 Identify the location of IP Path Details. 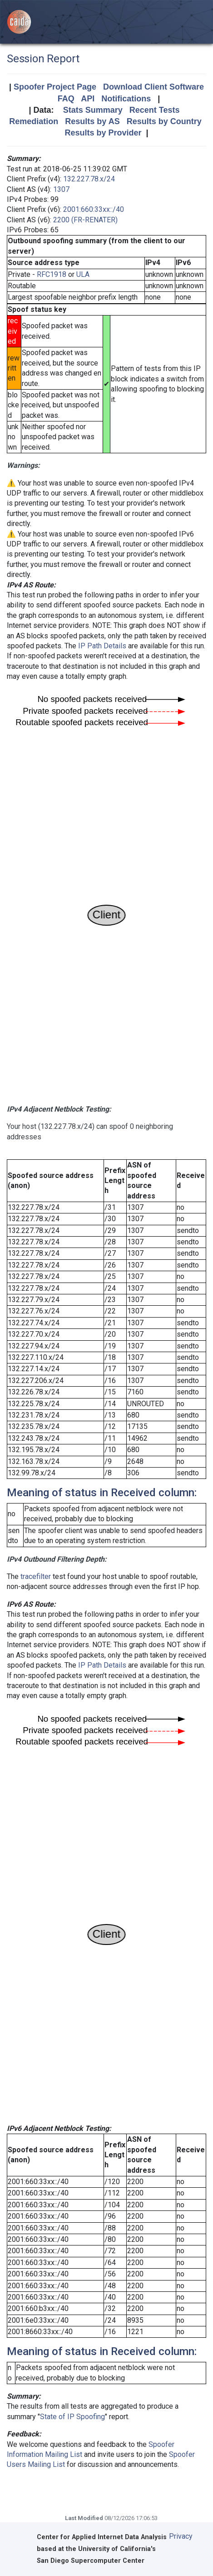
(102, 645).